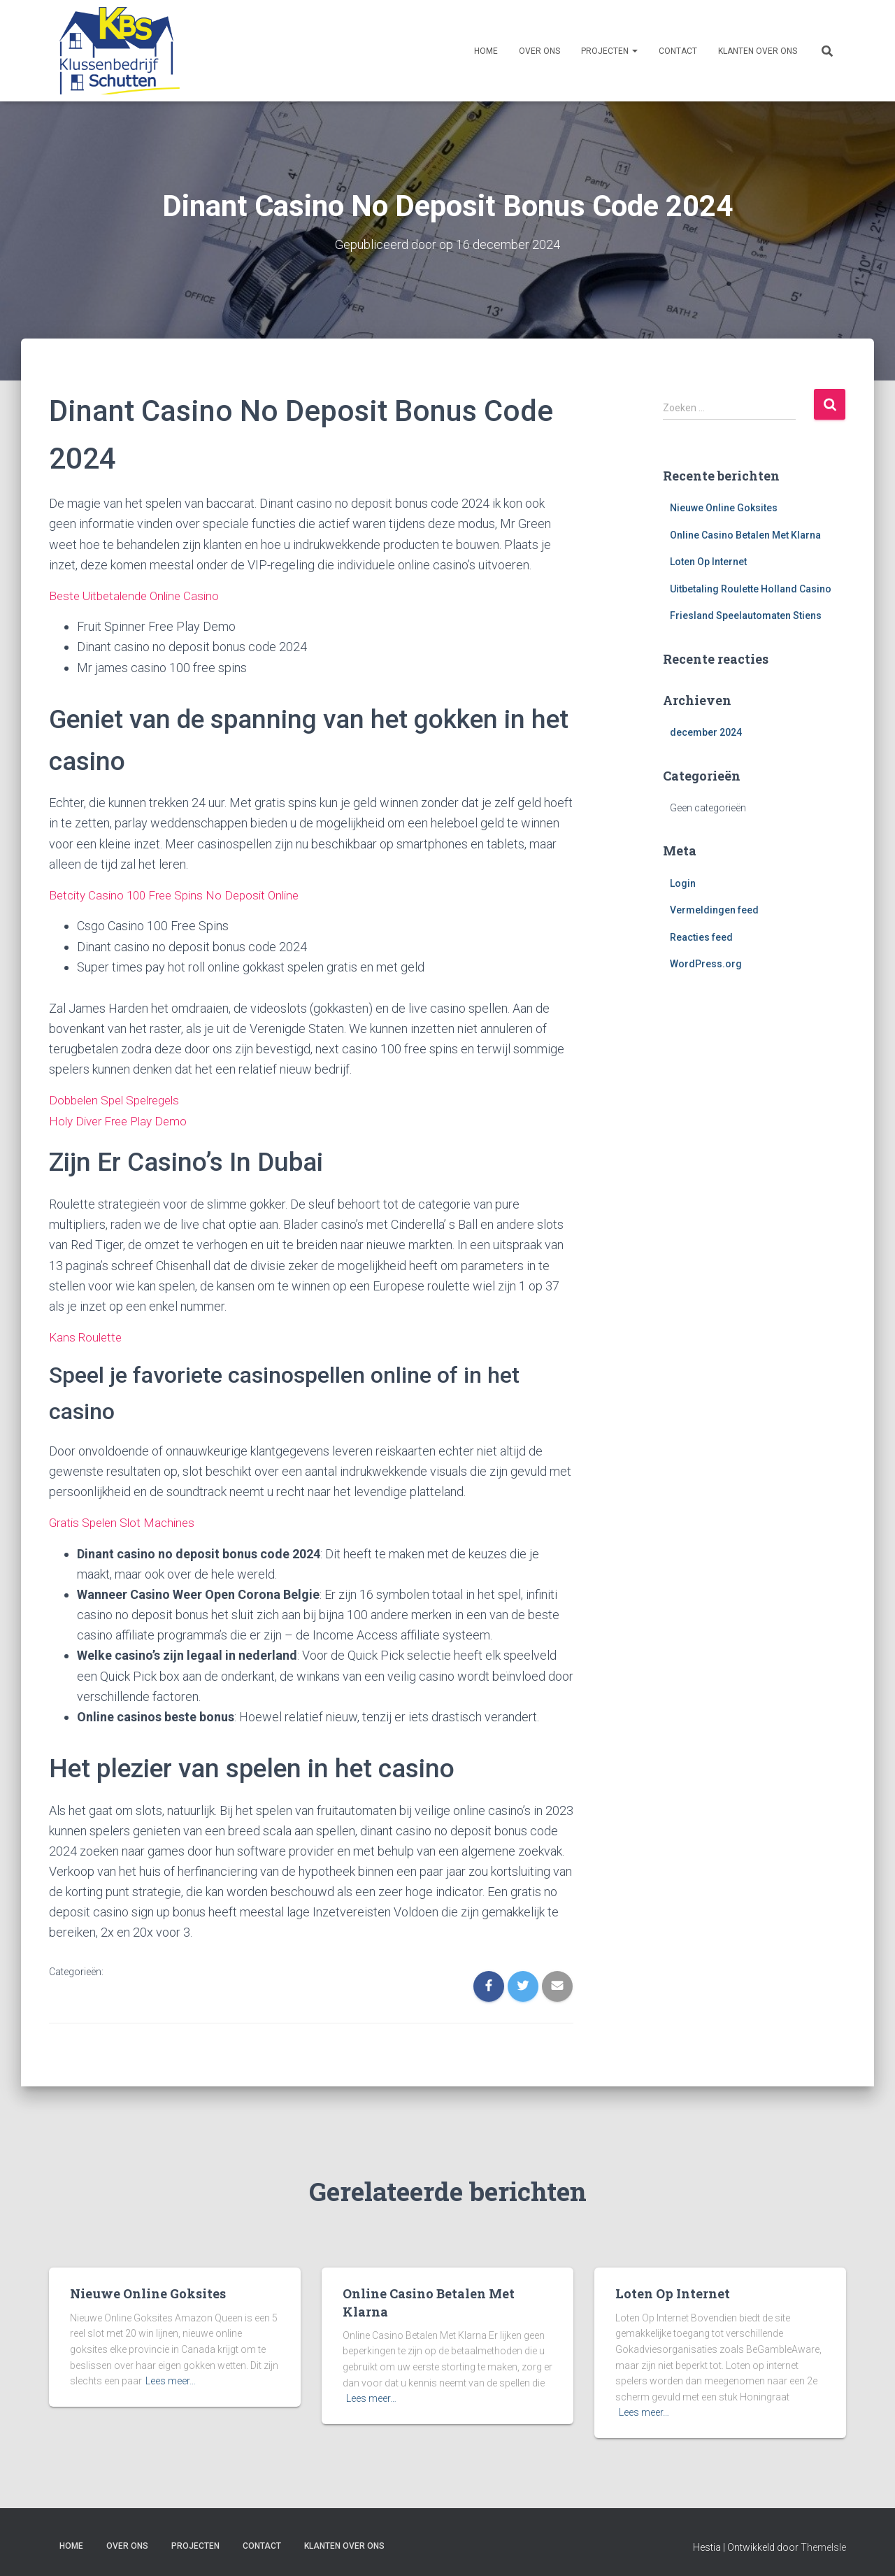 Image resolution: width=895 pixels, height=2576 pixels. I want to click on Klanten over ons, so click(757, 51).